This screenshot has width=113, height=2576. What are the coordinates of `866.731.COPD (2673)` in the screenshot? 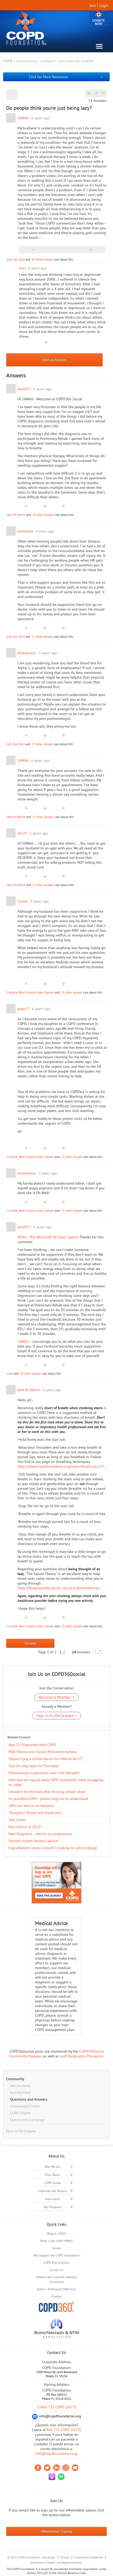 It's located at (64, 2429).